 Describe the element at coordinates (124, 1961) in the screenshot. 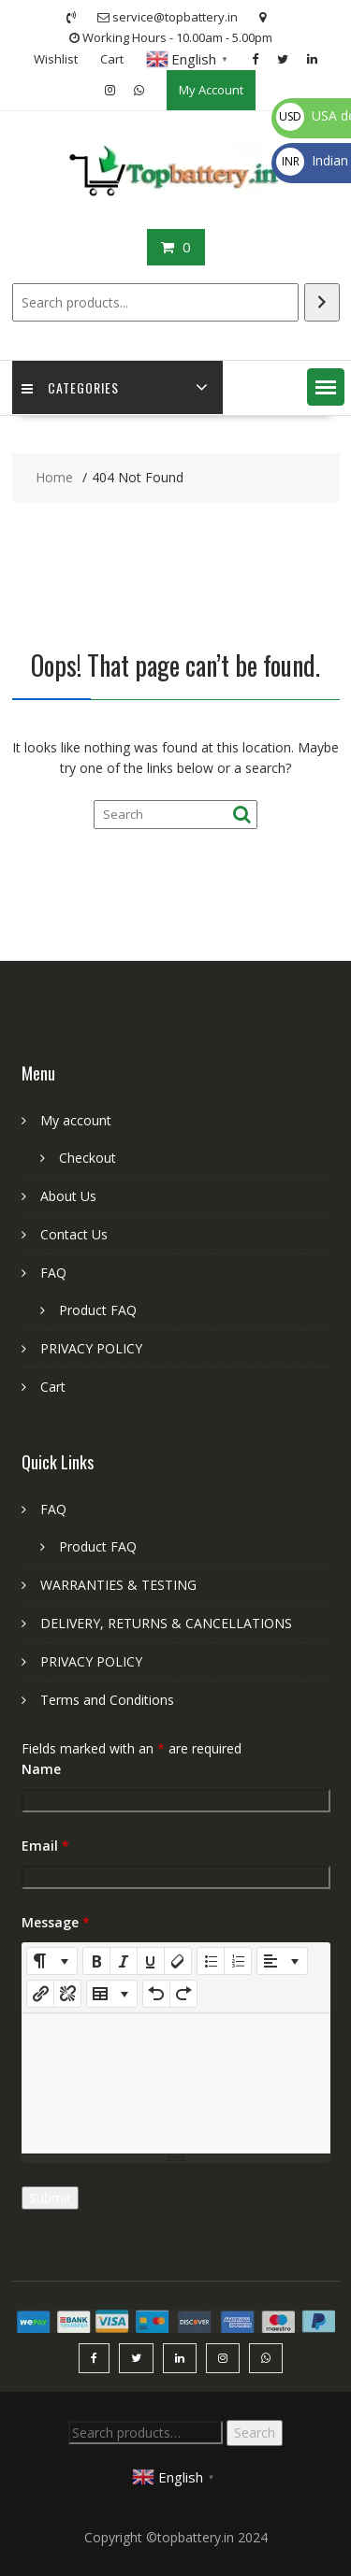

I see `[Italic (CTRL+I)]` at that location.